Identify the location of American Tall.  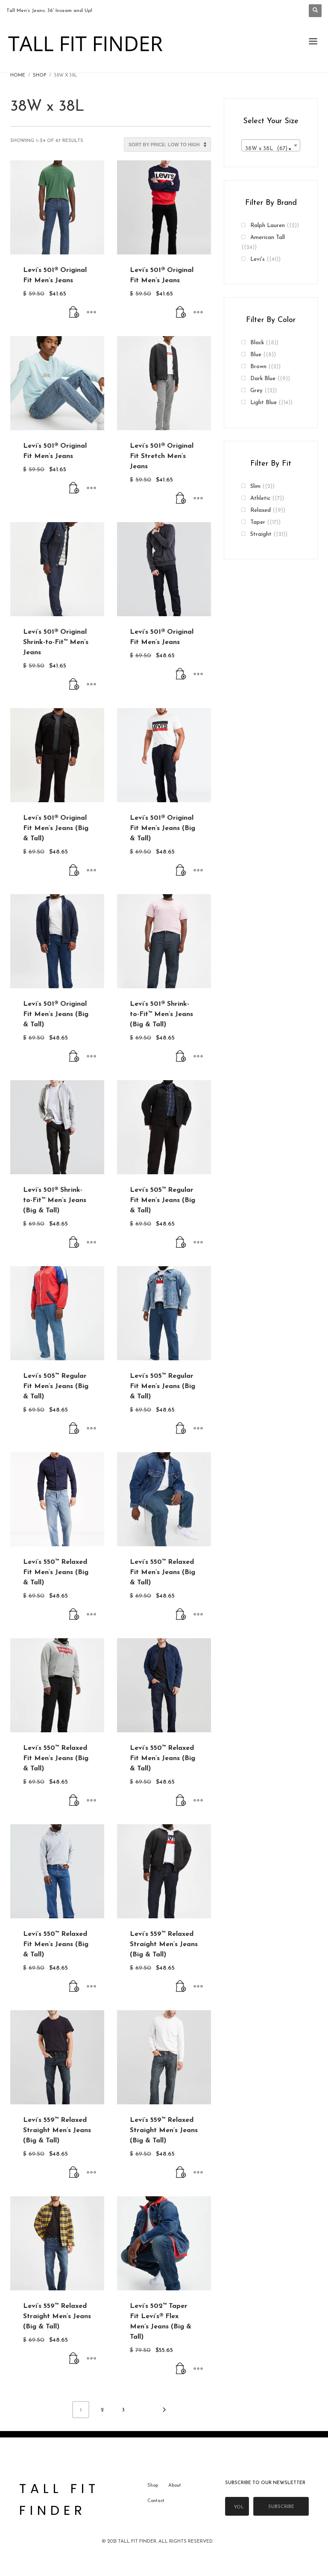
(267, 237).